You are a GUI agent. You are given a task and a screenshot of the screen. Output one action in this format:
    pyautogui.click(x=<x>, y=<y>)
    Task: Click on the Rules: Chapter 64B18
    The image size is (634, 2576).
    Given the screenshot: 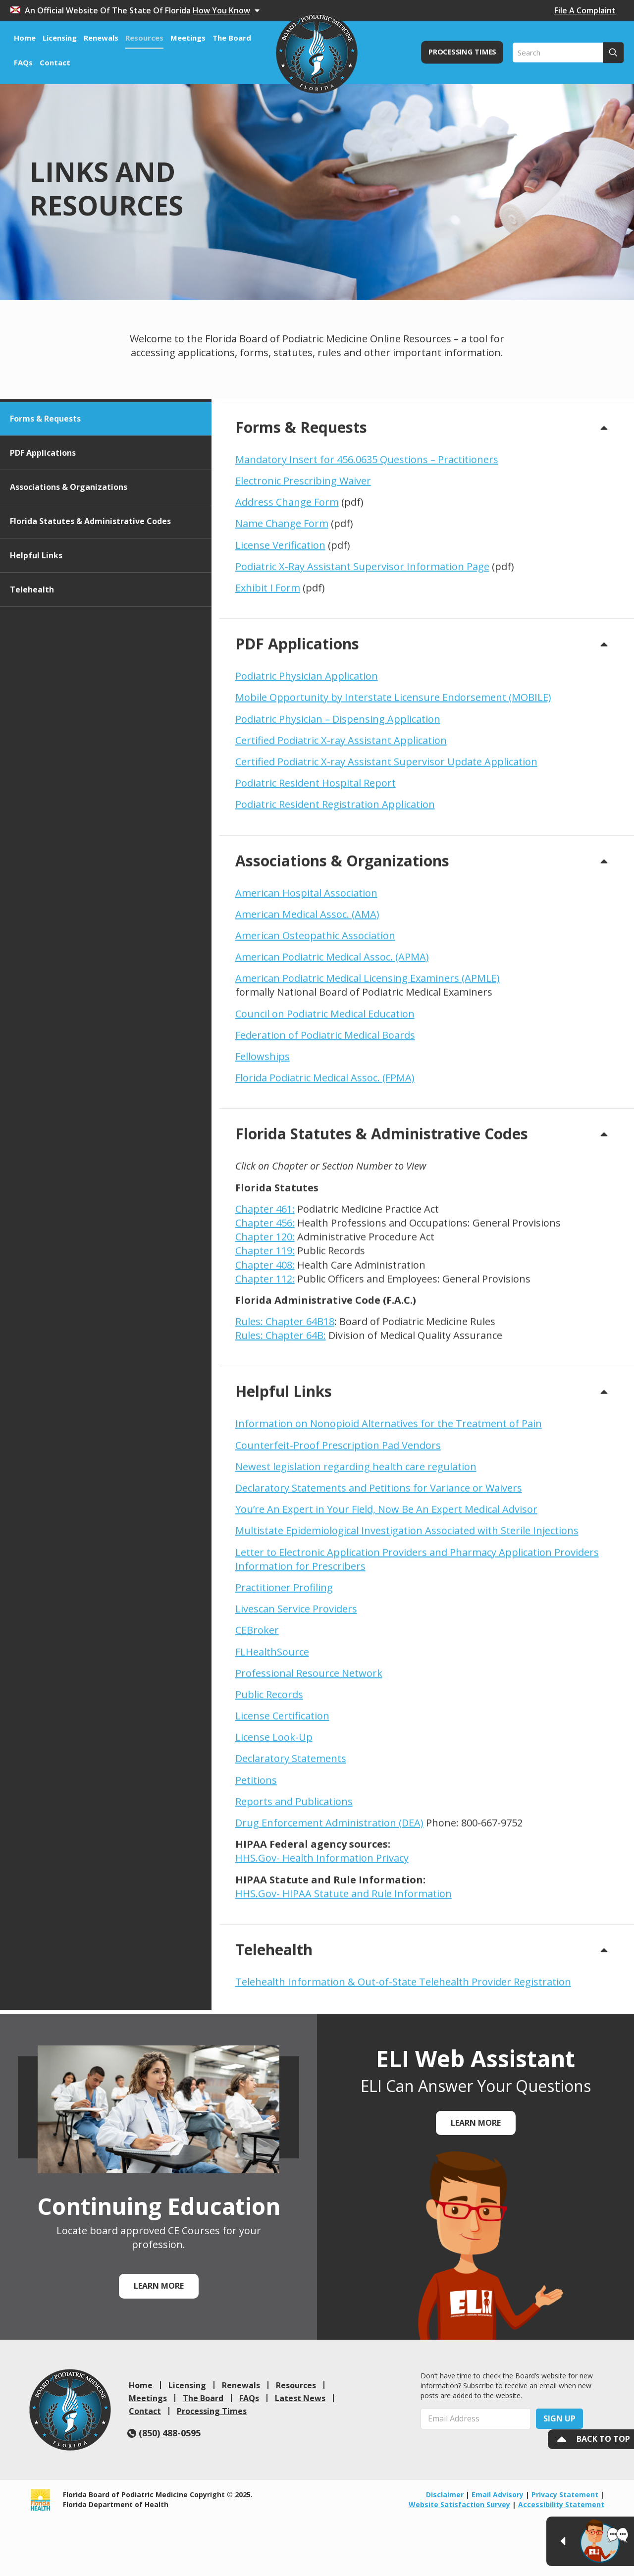 What is the action you would take?
    pyautogui.click(x=284, y=1396)
    